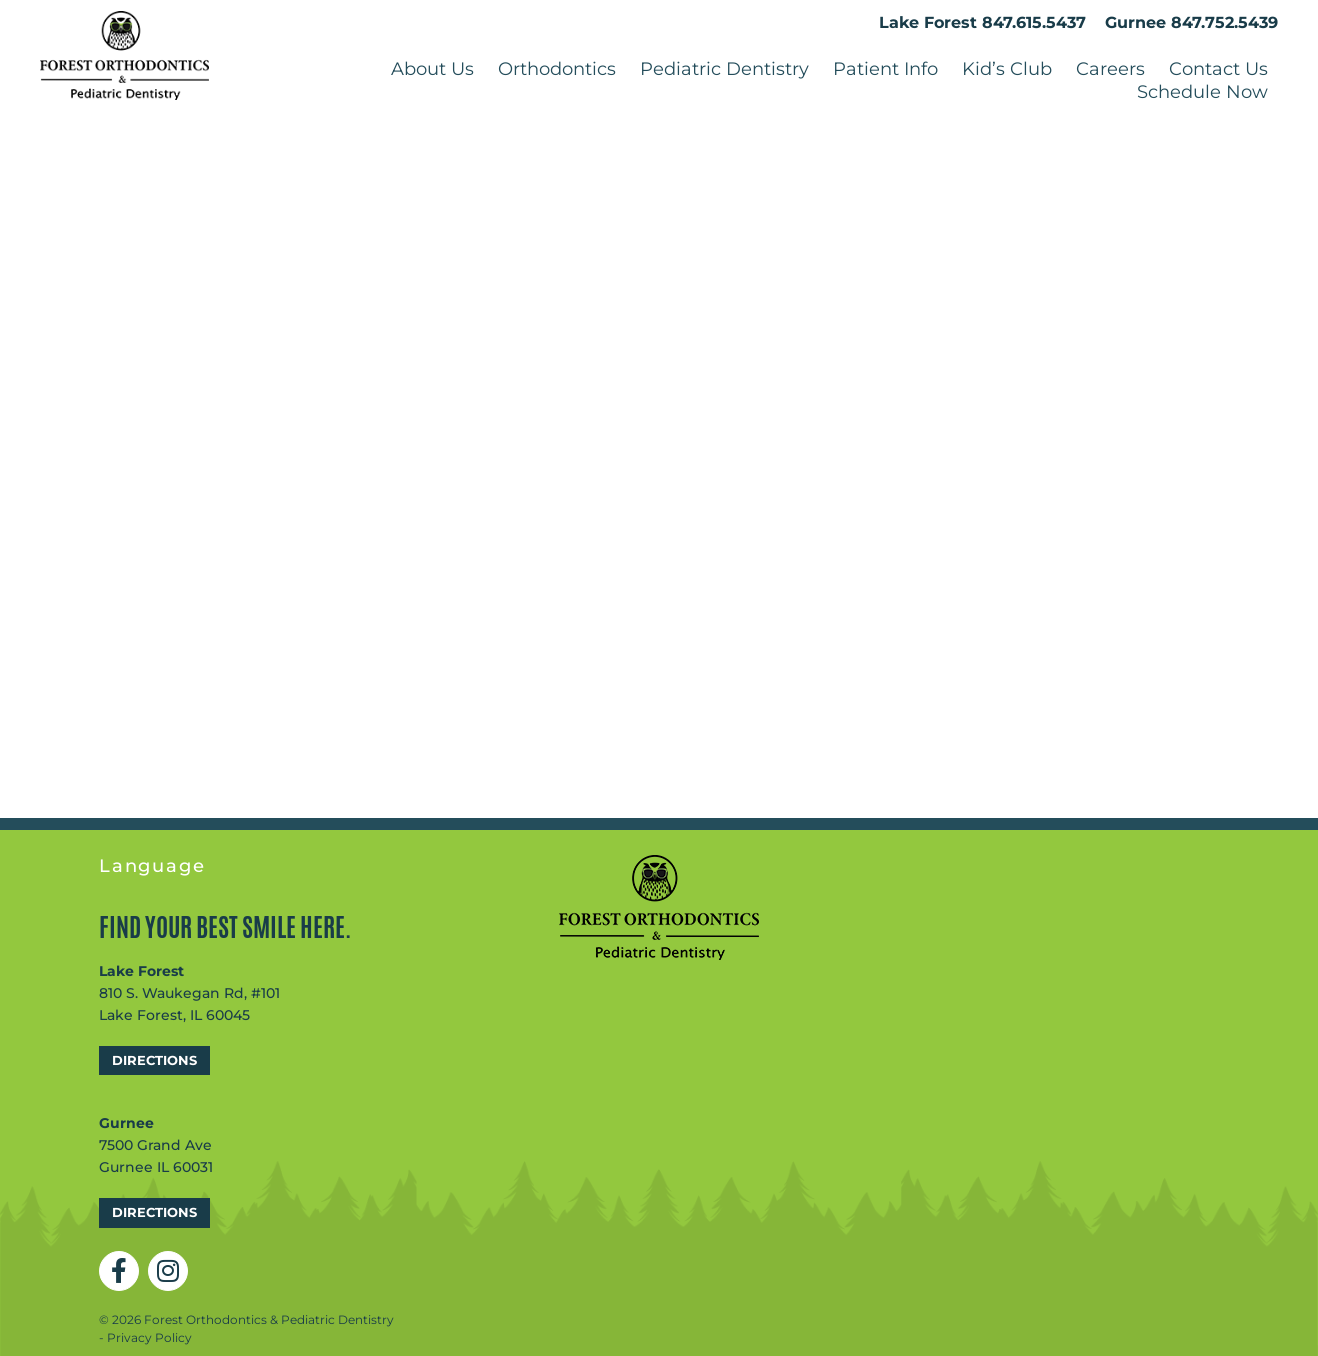  I want to click on Schedule Now, so click(1202, 94).